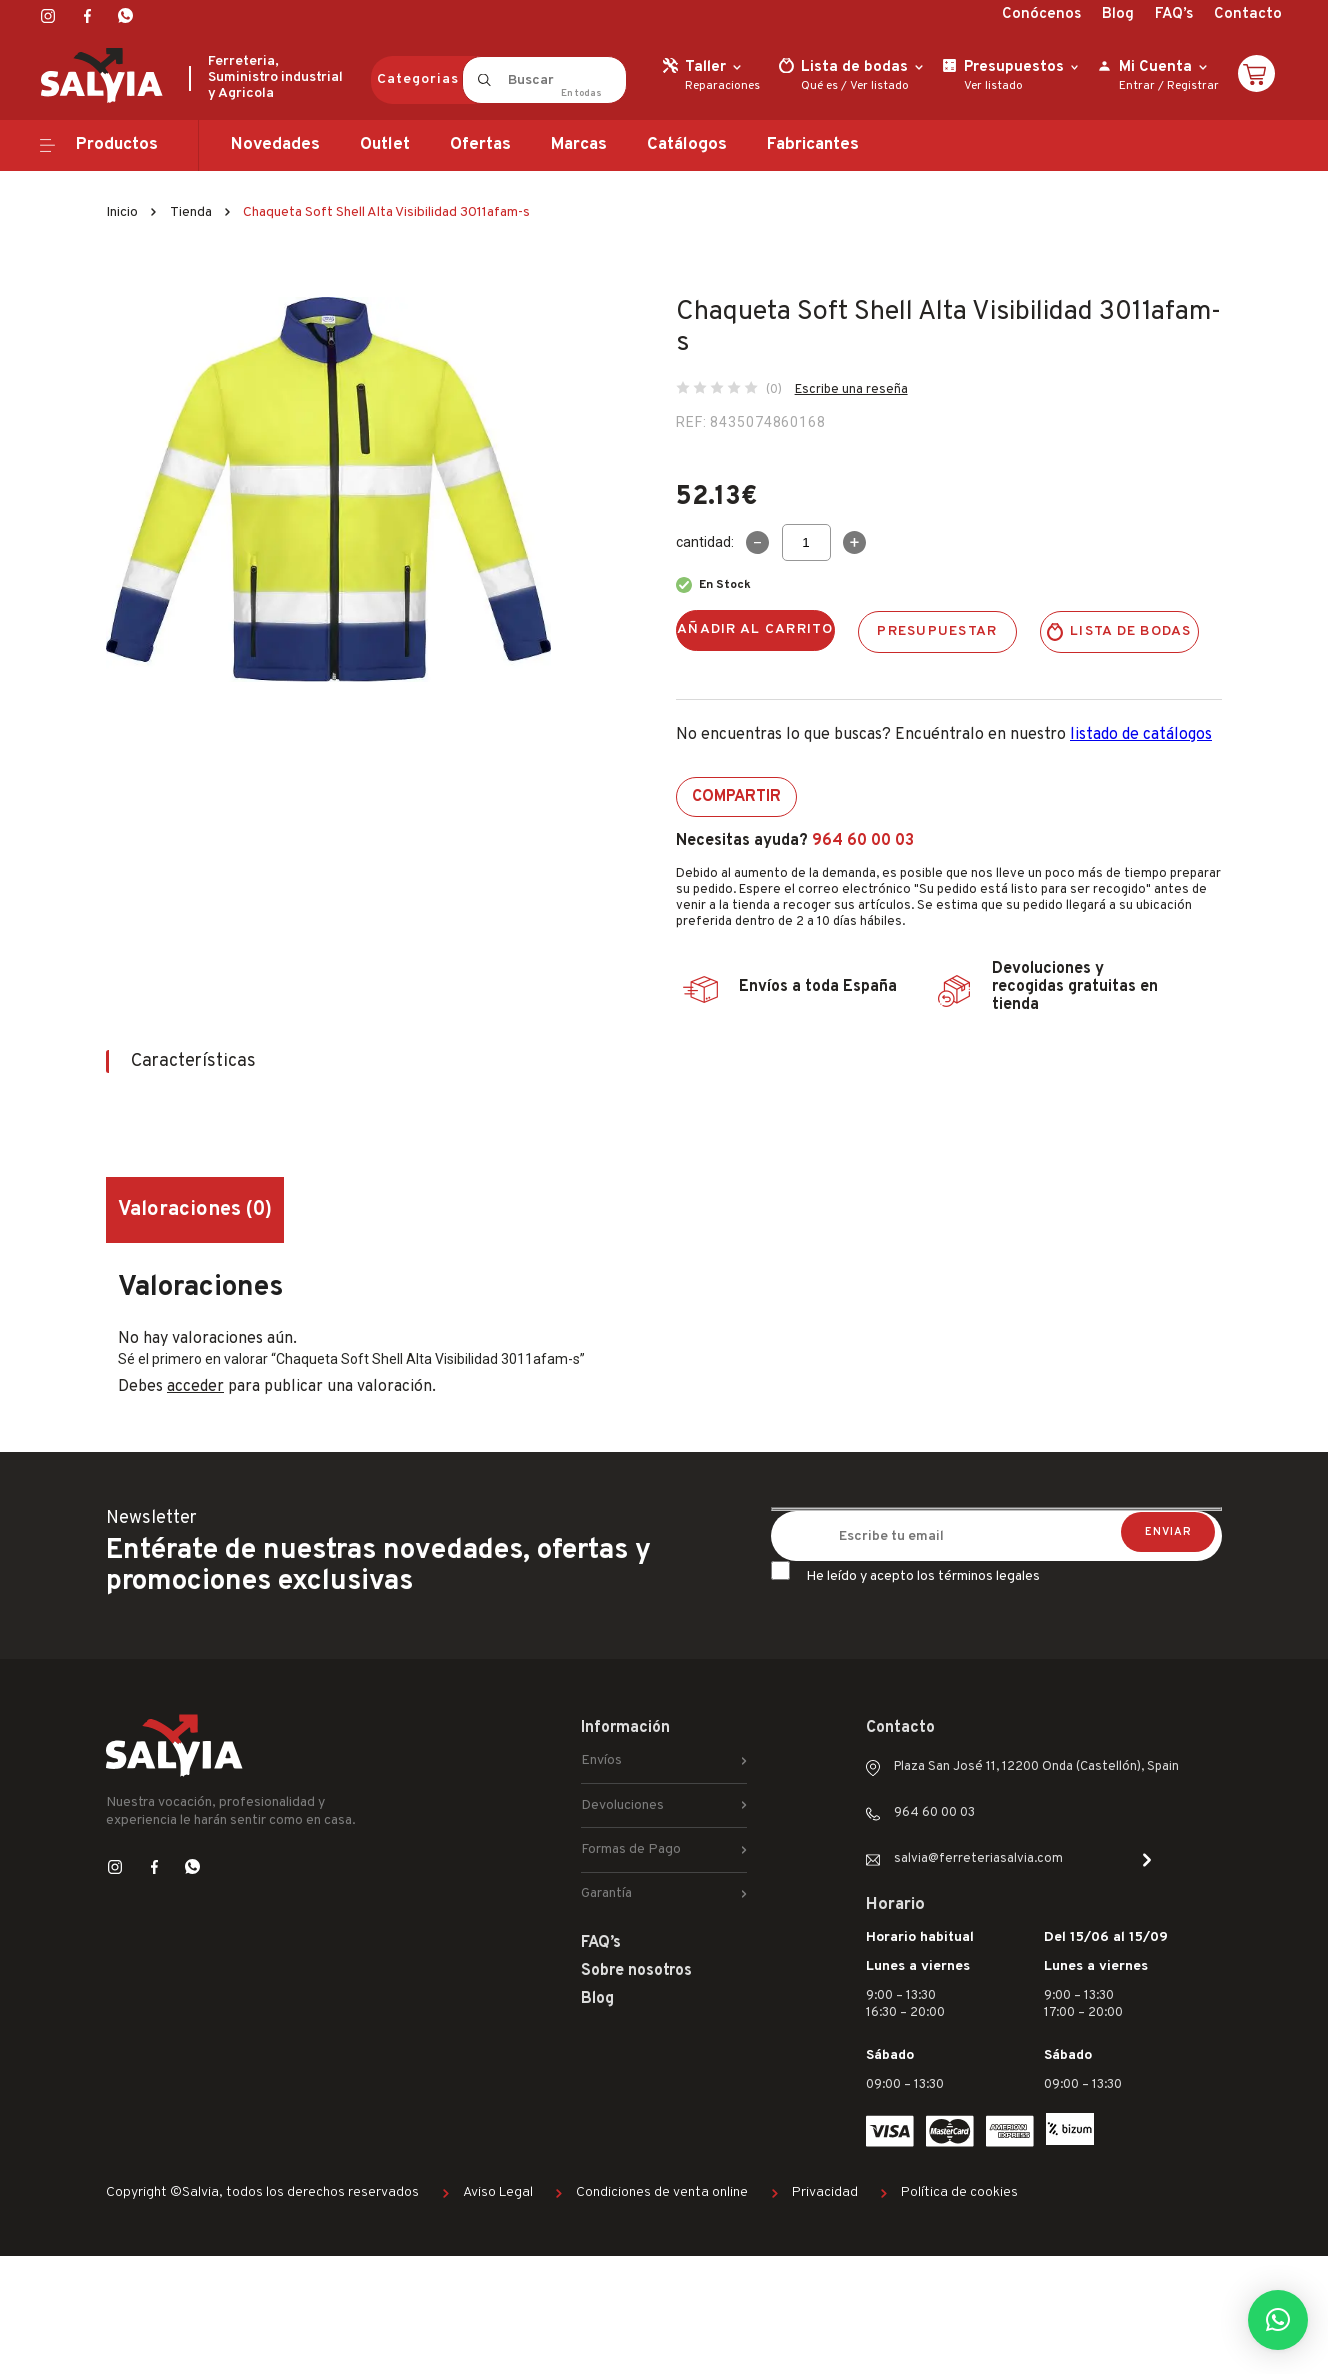 This screenshot has height=2374, width=1328. I want to click on Ver listado, so click(879, 86).